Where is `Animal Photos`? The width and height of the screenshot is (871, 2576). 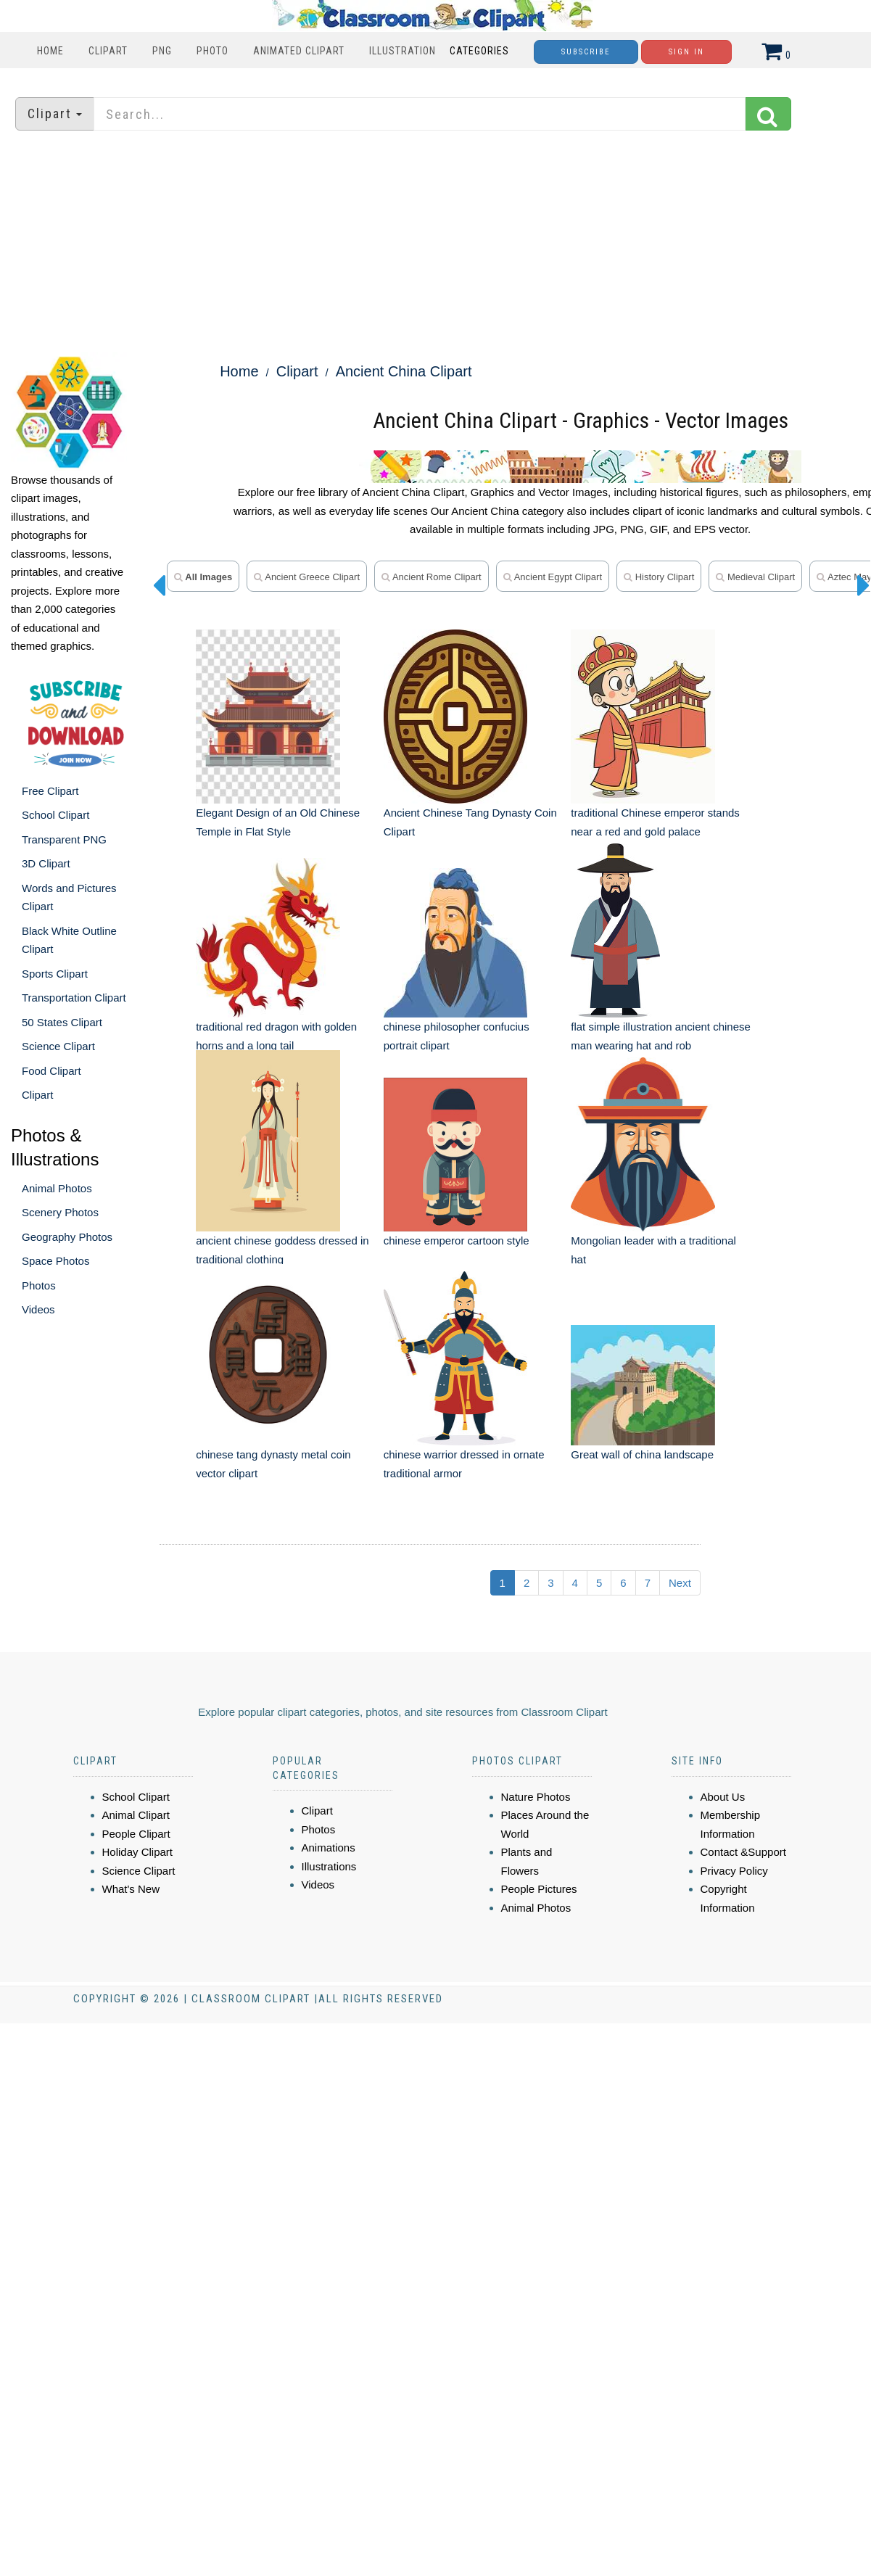
Animal Photos is located at coordinates (57, 1188).